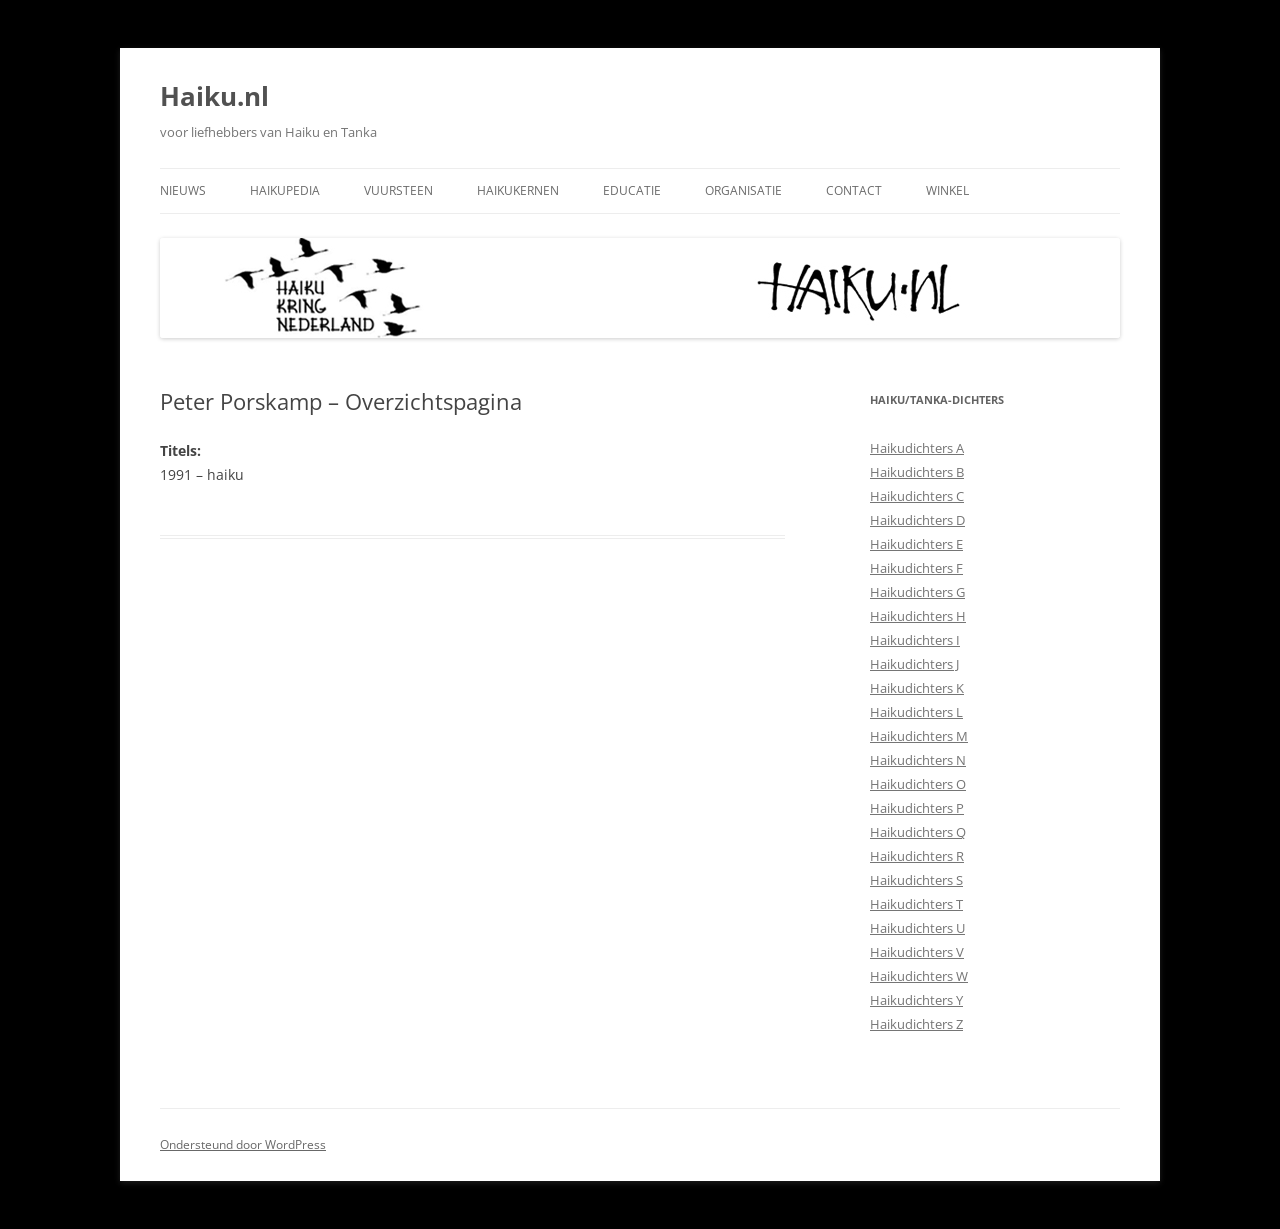 This screenshot has width=1280, height=1229. Describe the element at coordinates (518, 190) in the screenshot. I see `Haikukernen` at that location.